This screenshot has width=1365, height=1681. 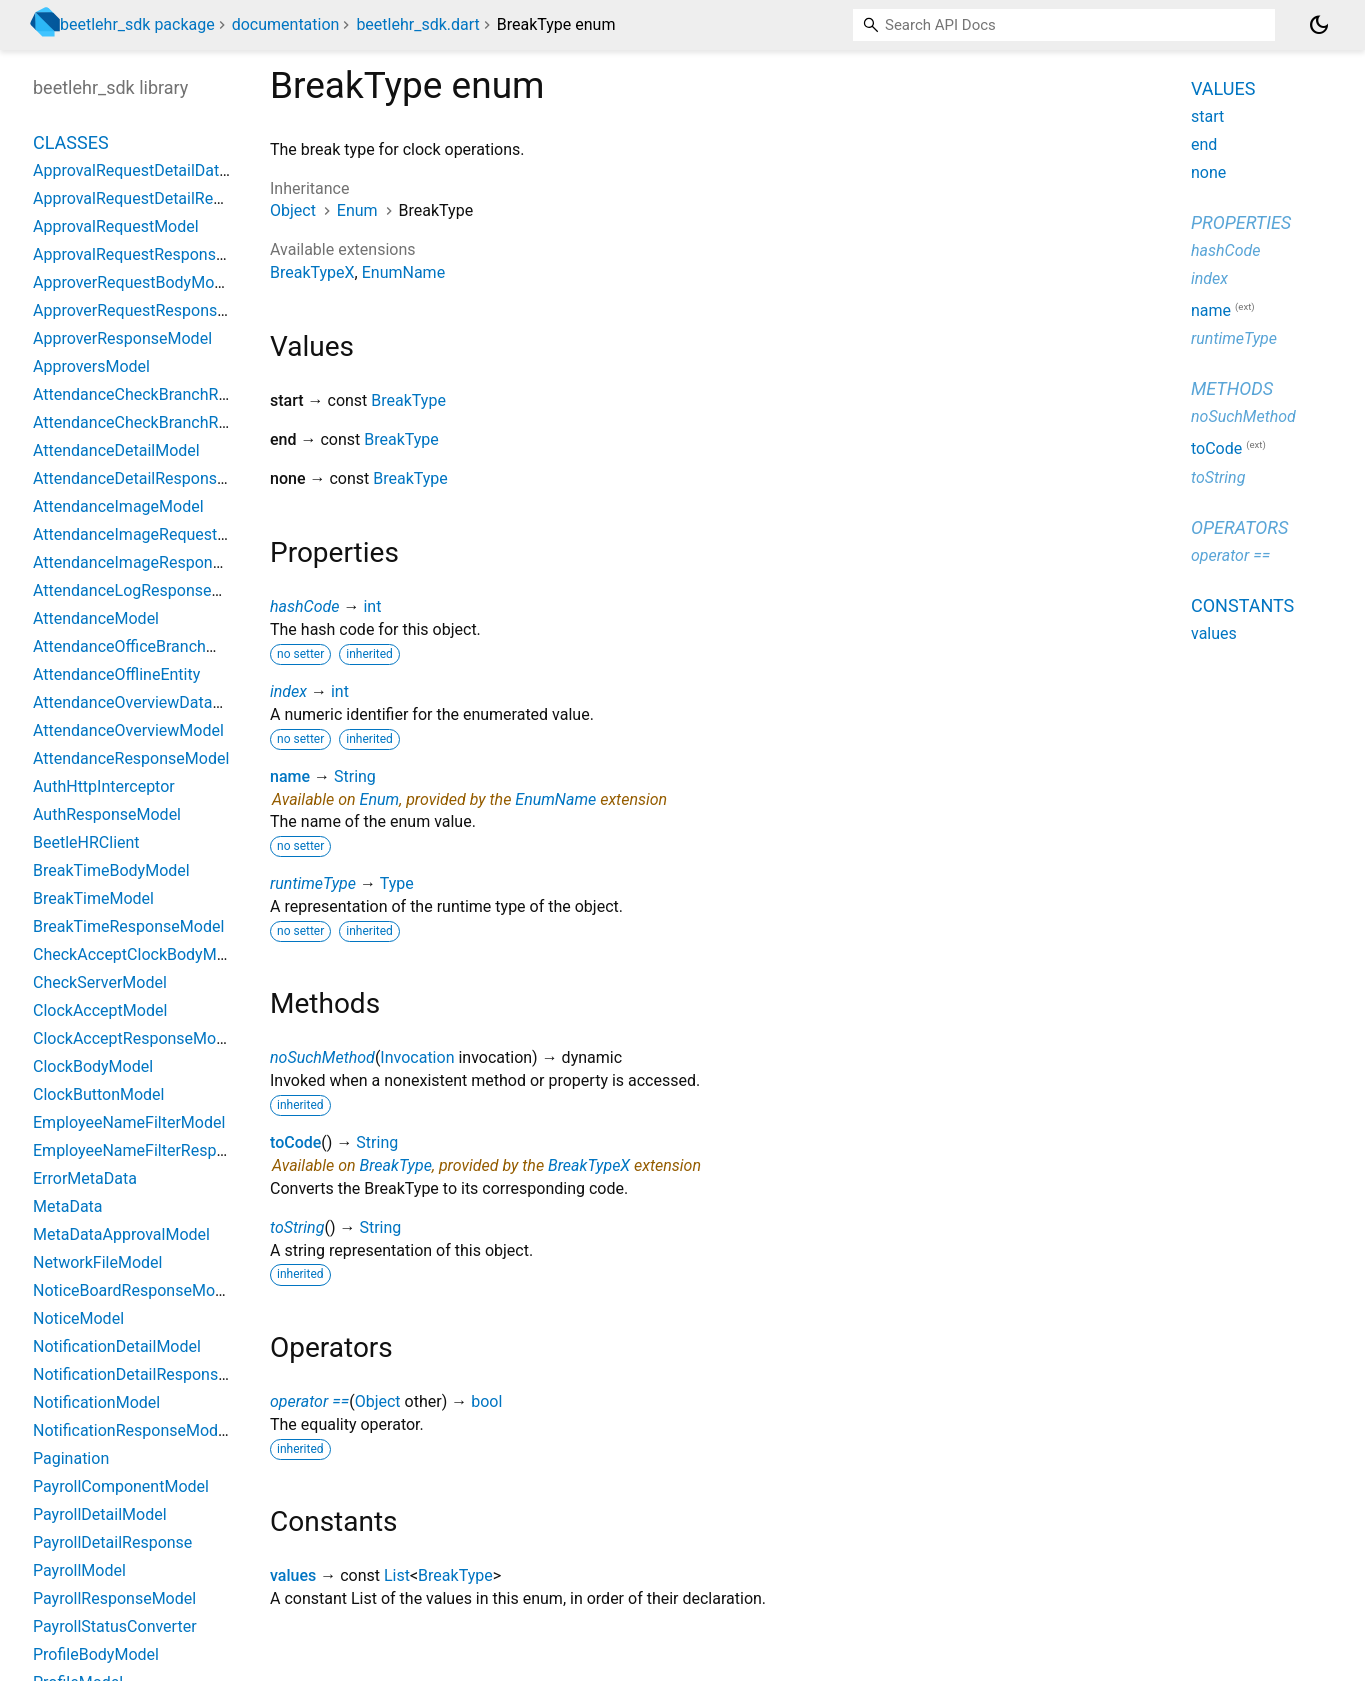 What do you see at coordinates (1223, 88) in the screenshot?
I see `Values` at bounding box center [1223, 88].